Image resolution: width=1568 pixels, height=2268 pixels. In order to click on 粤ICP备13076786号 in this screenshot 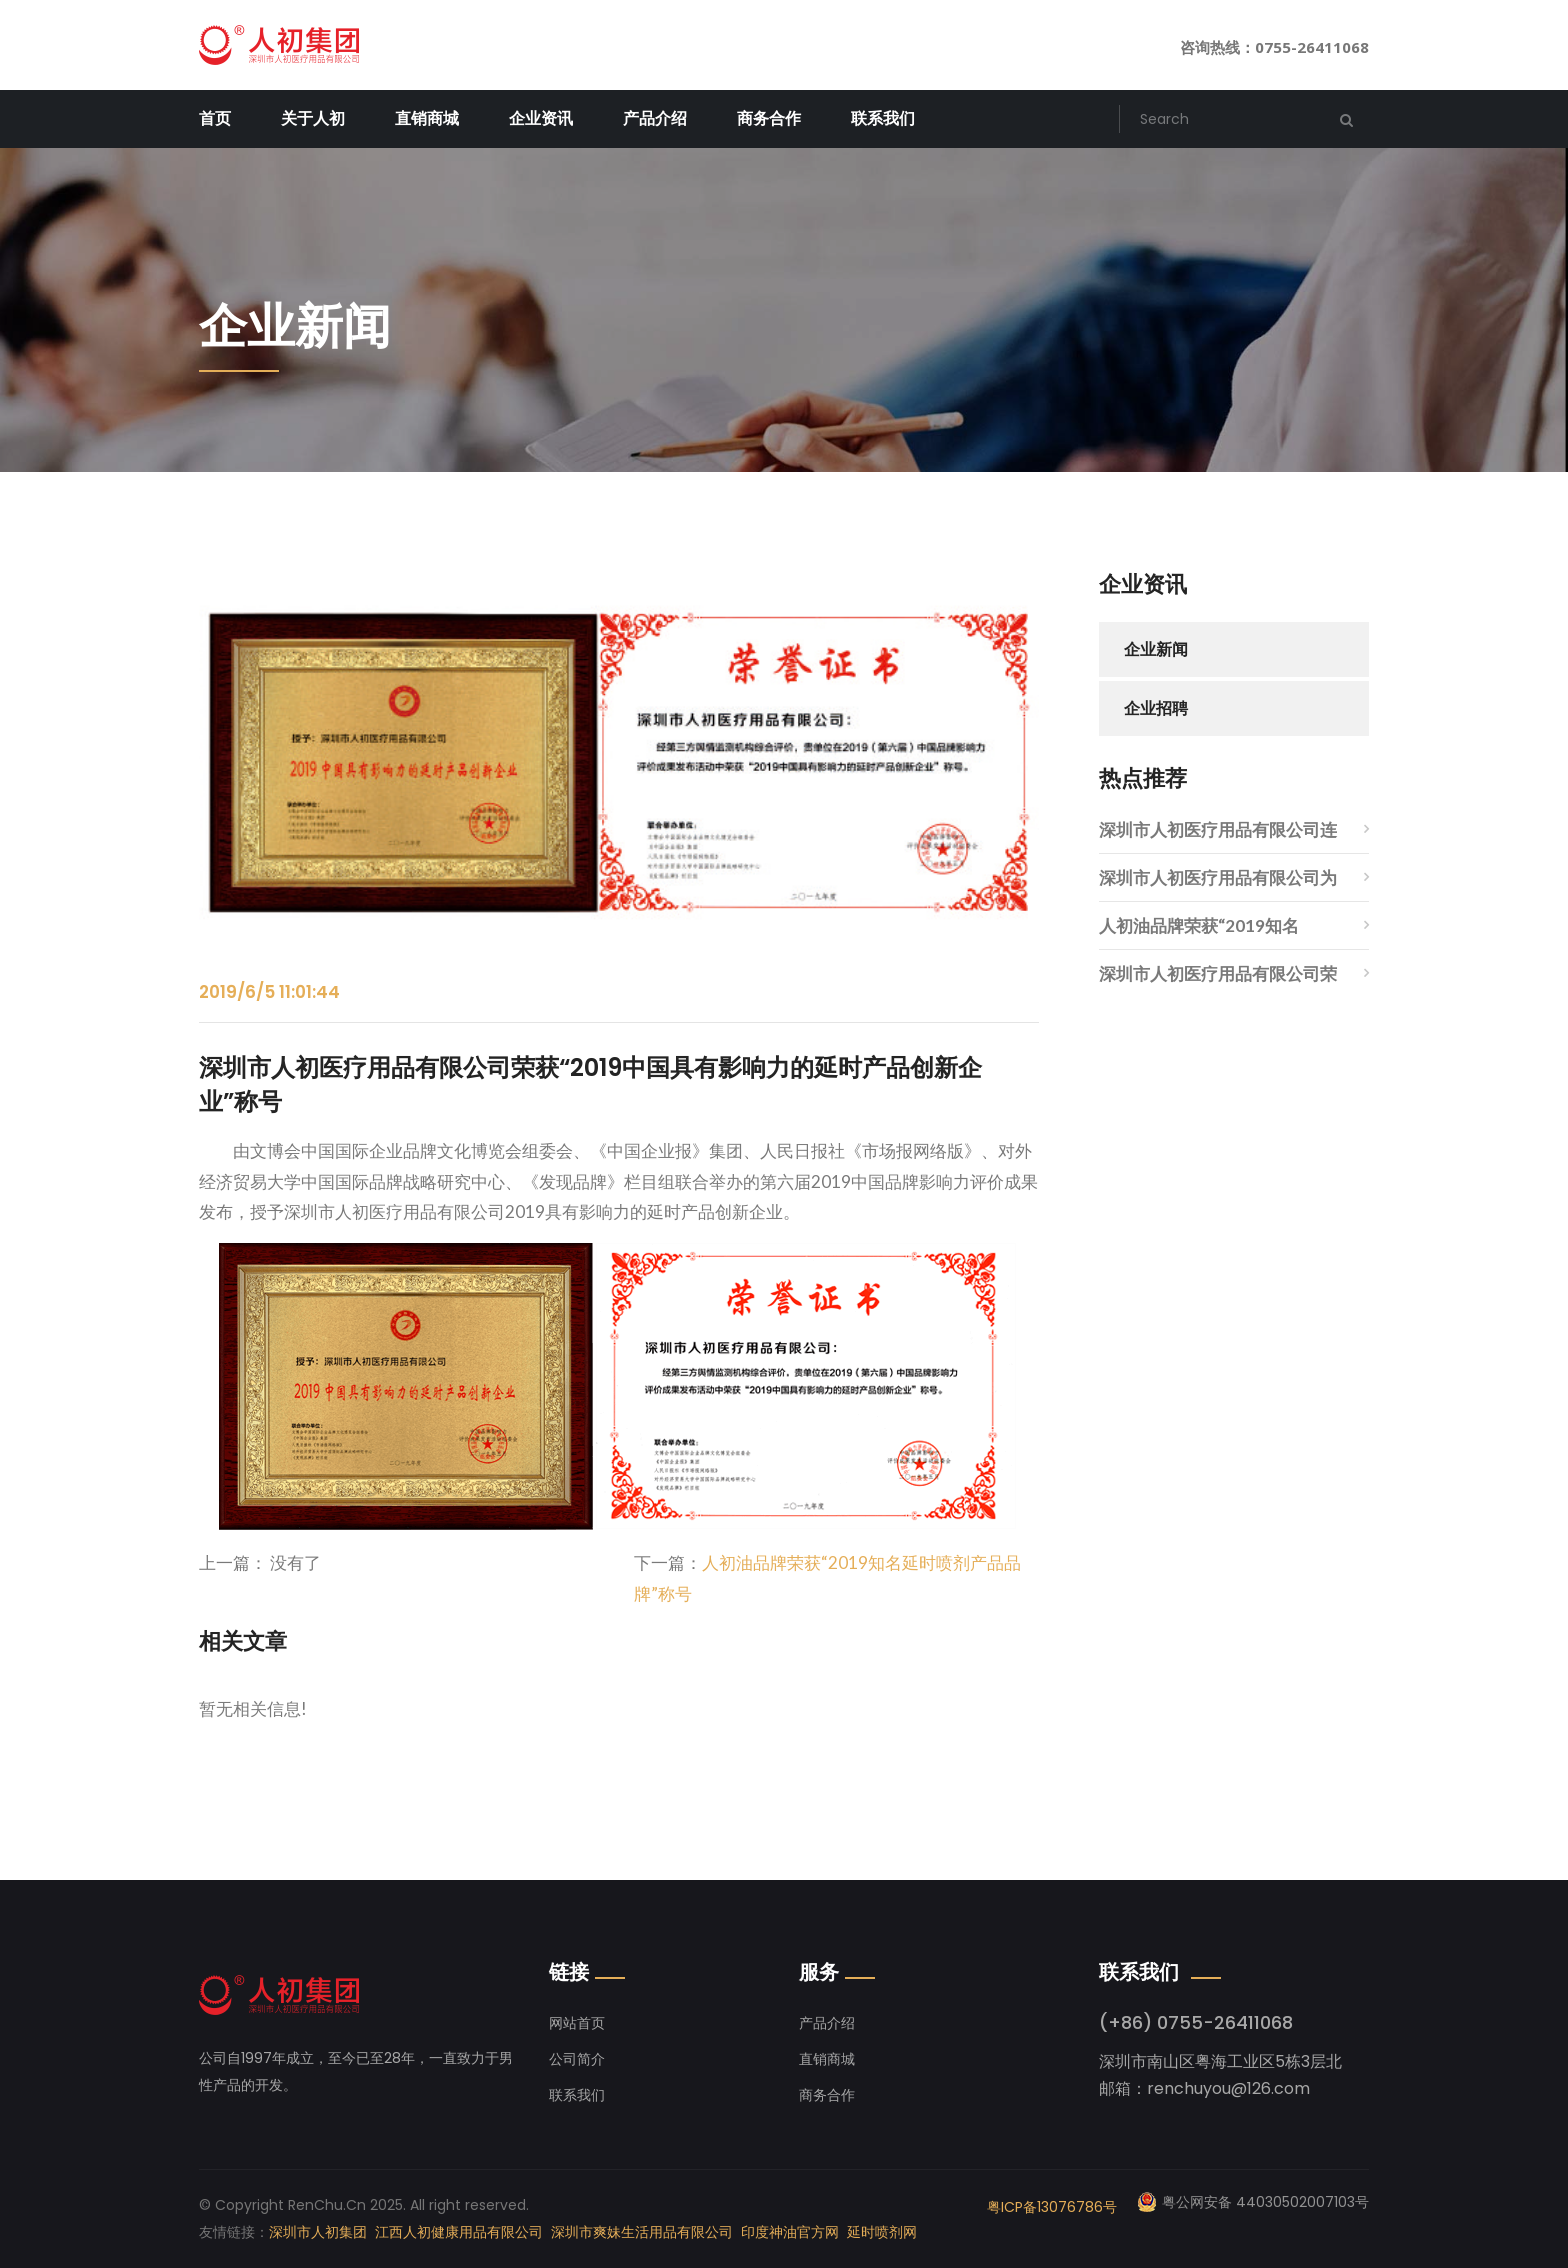, I will do `click(1052, 2207)`.